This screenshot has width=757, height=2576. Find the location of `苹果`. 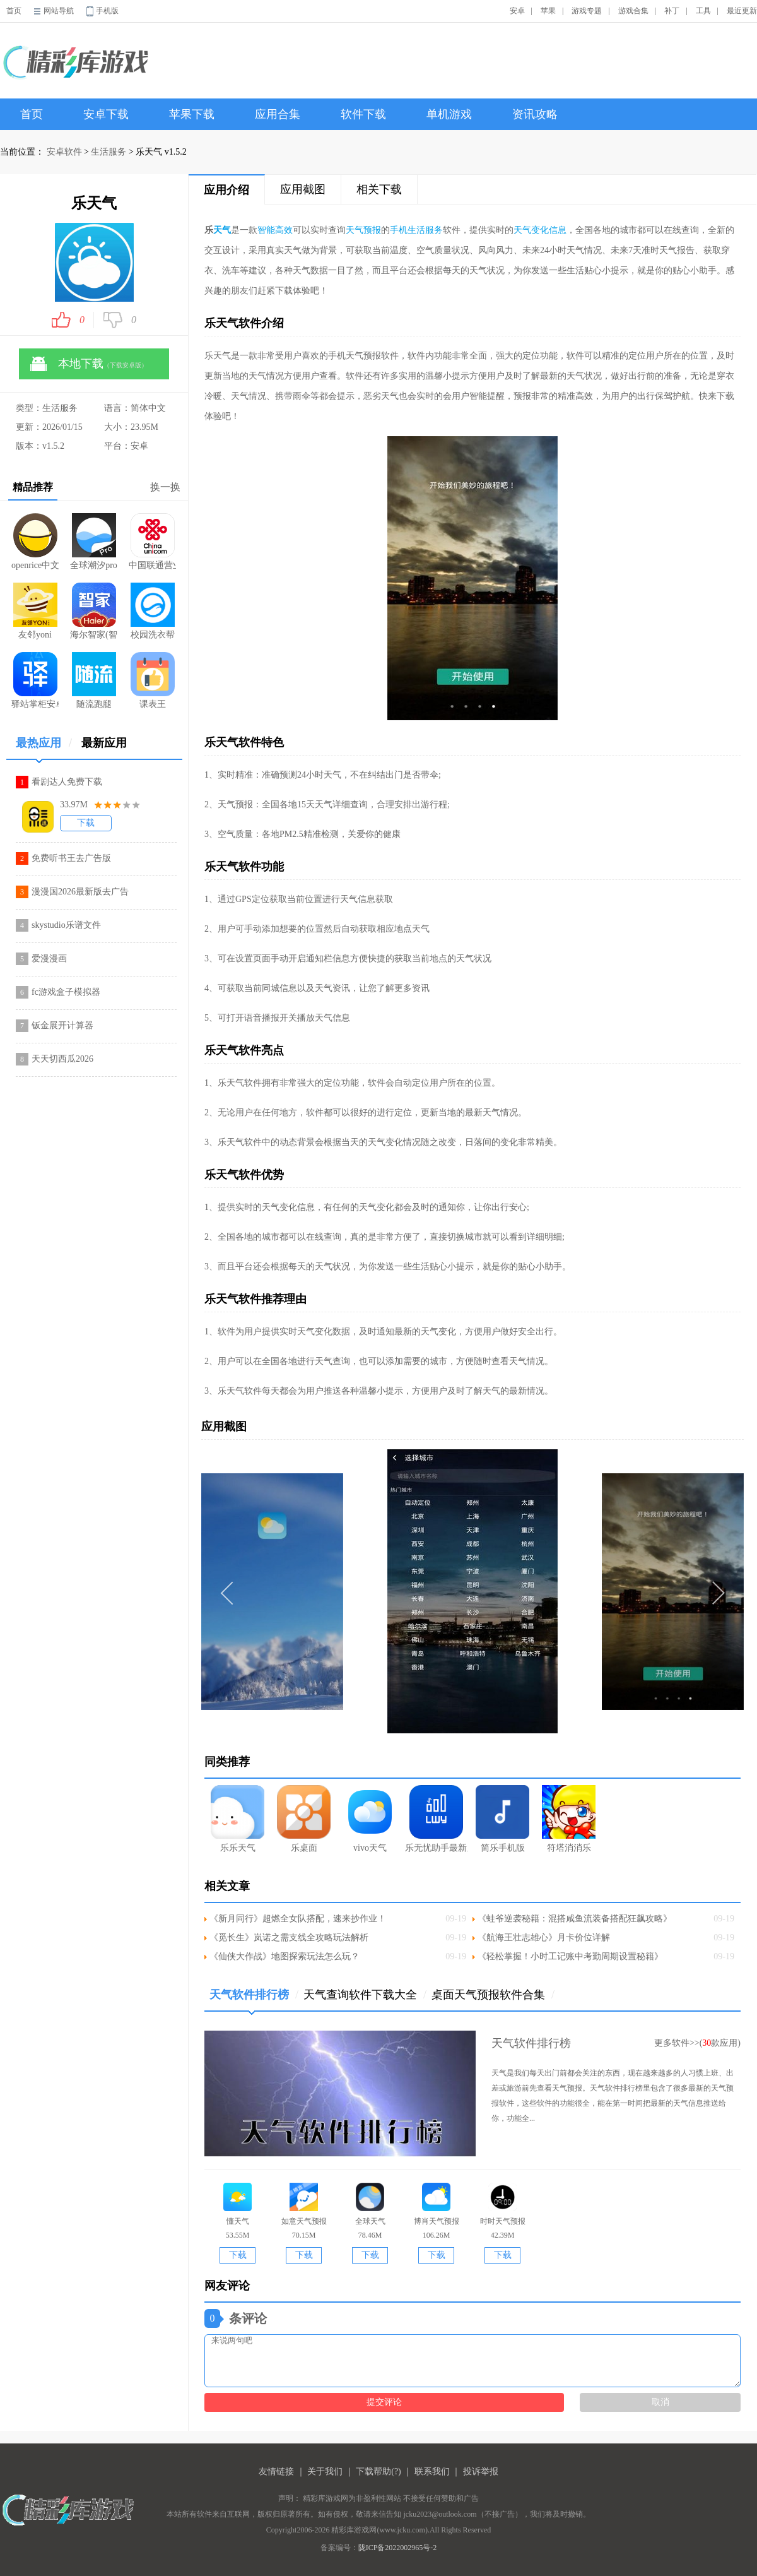

苹果 is located at coordinates (548, 10).